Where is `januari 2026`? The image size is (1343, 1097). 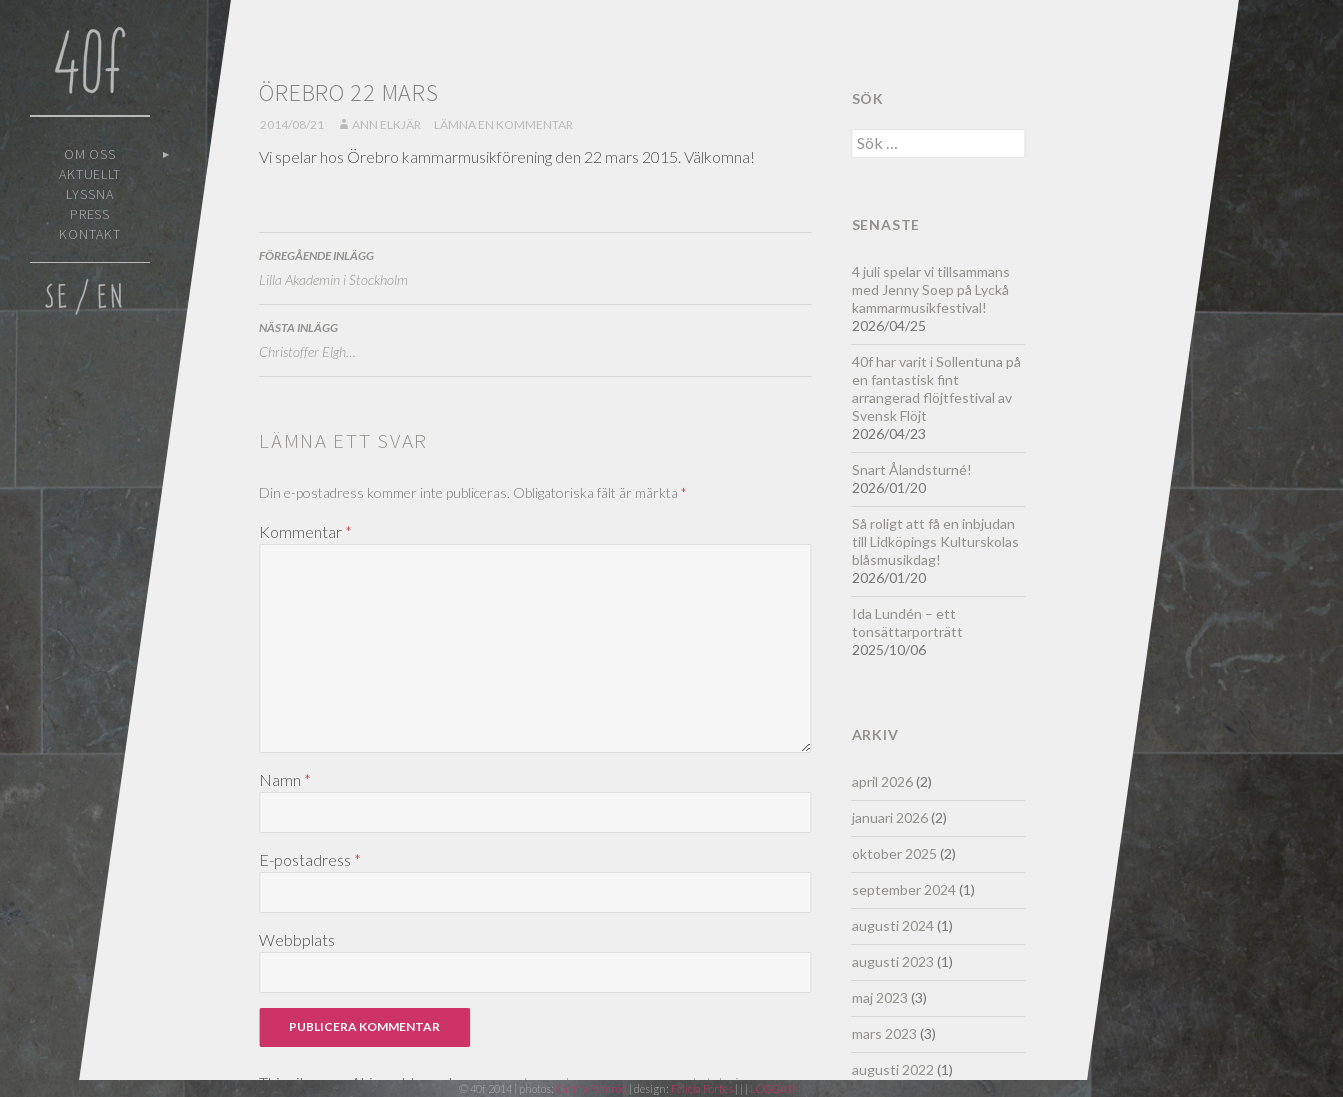
januari 2026 is located at coordinates (890, 817).